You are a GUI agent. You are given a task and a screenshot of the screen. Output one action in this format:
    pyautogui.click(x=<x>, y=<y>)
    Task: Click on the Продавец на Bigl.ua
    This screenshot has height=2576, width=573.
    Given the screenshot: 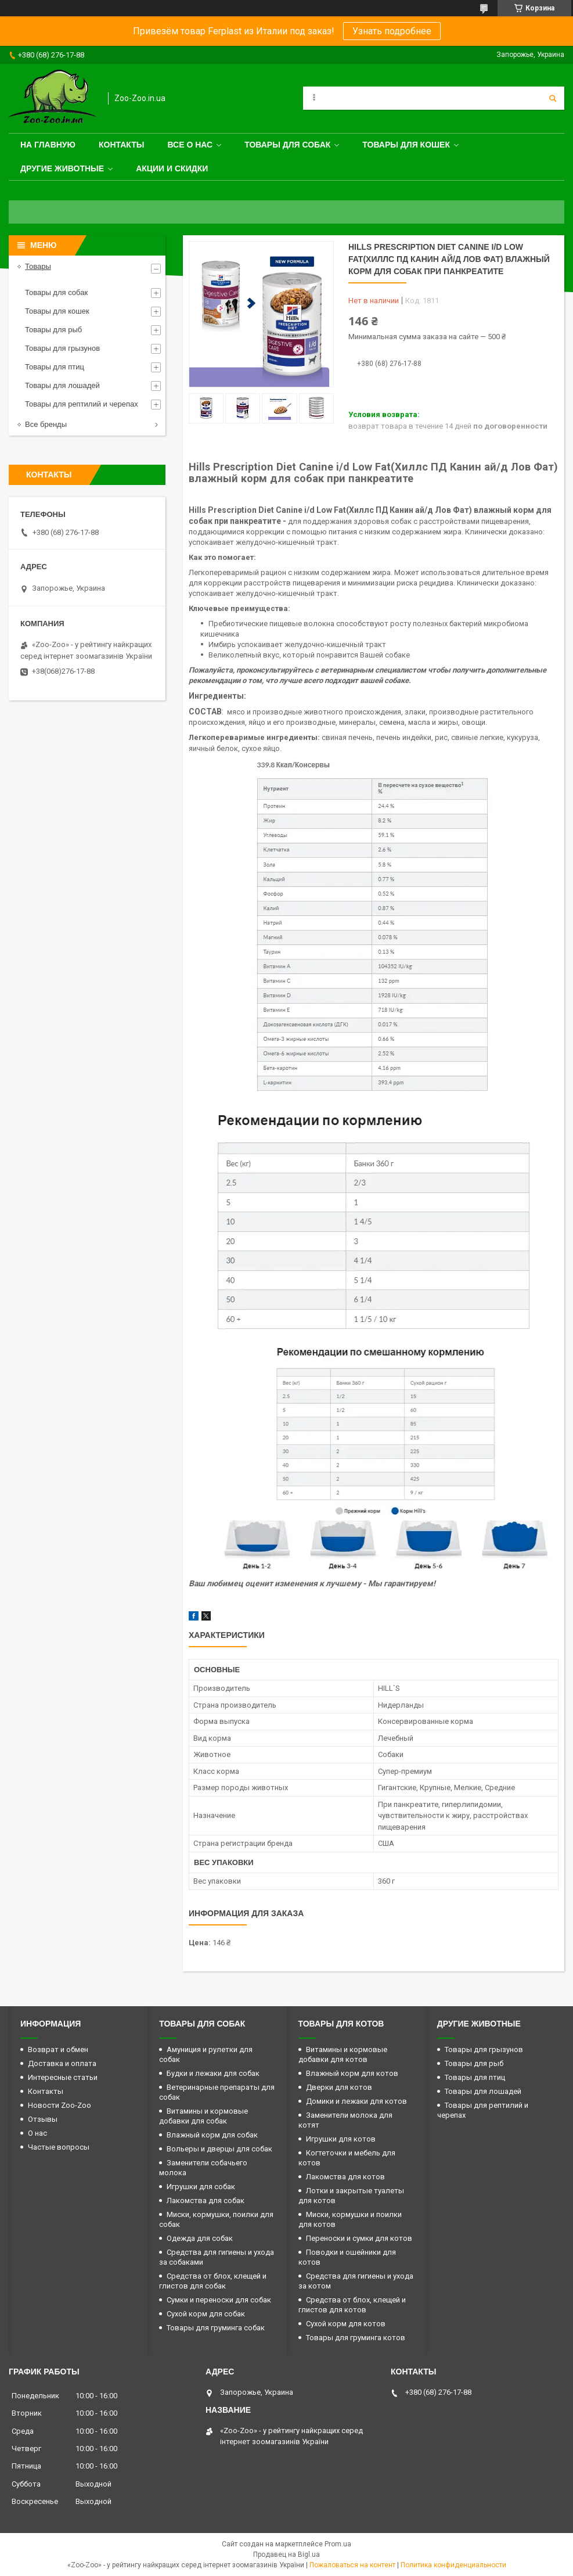 What is the action you would take?
    pyautogui.click(x=286, y=2554)
    